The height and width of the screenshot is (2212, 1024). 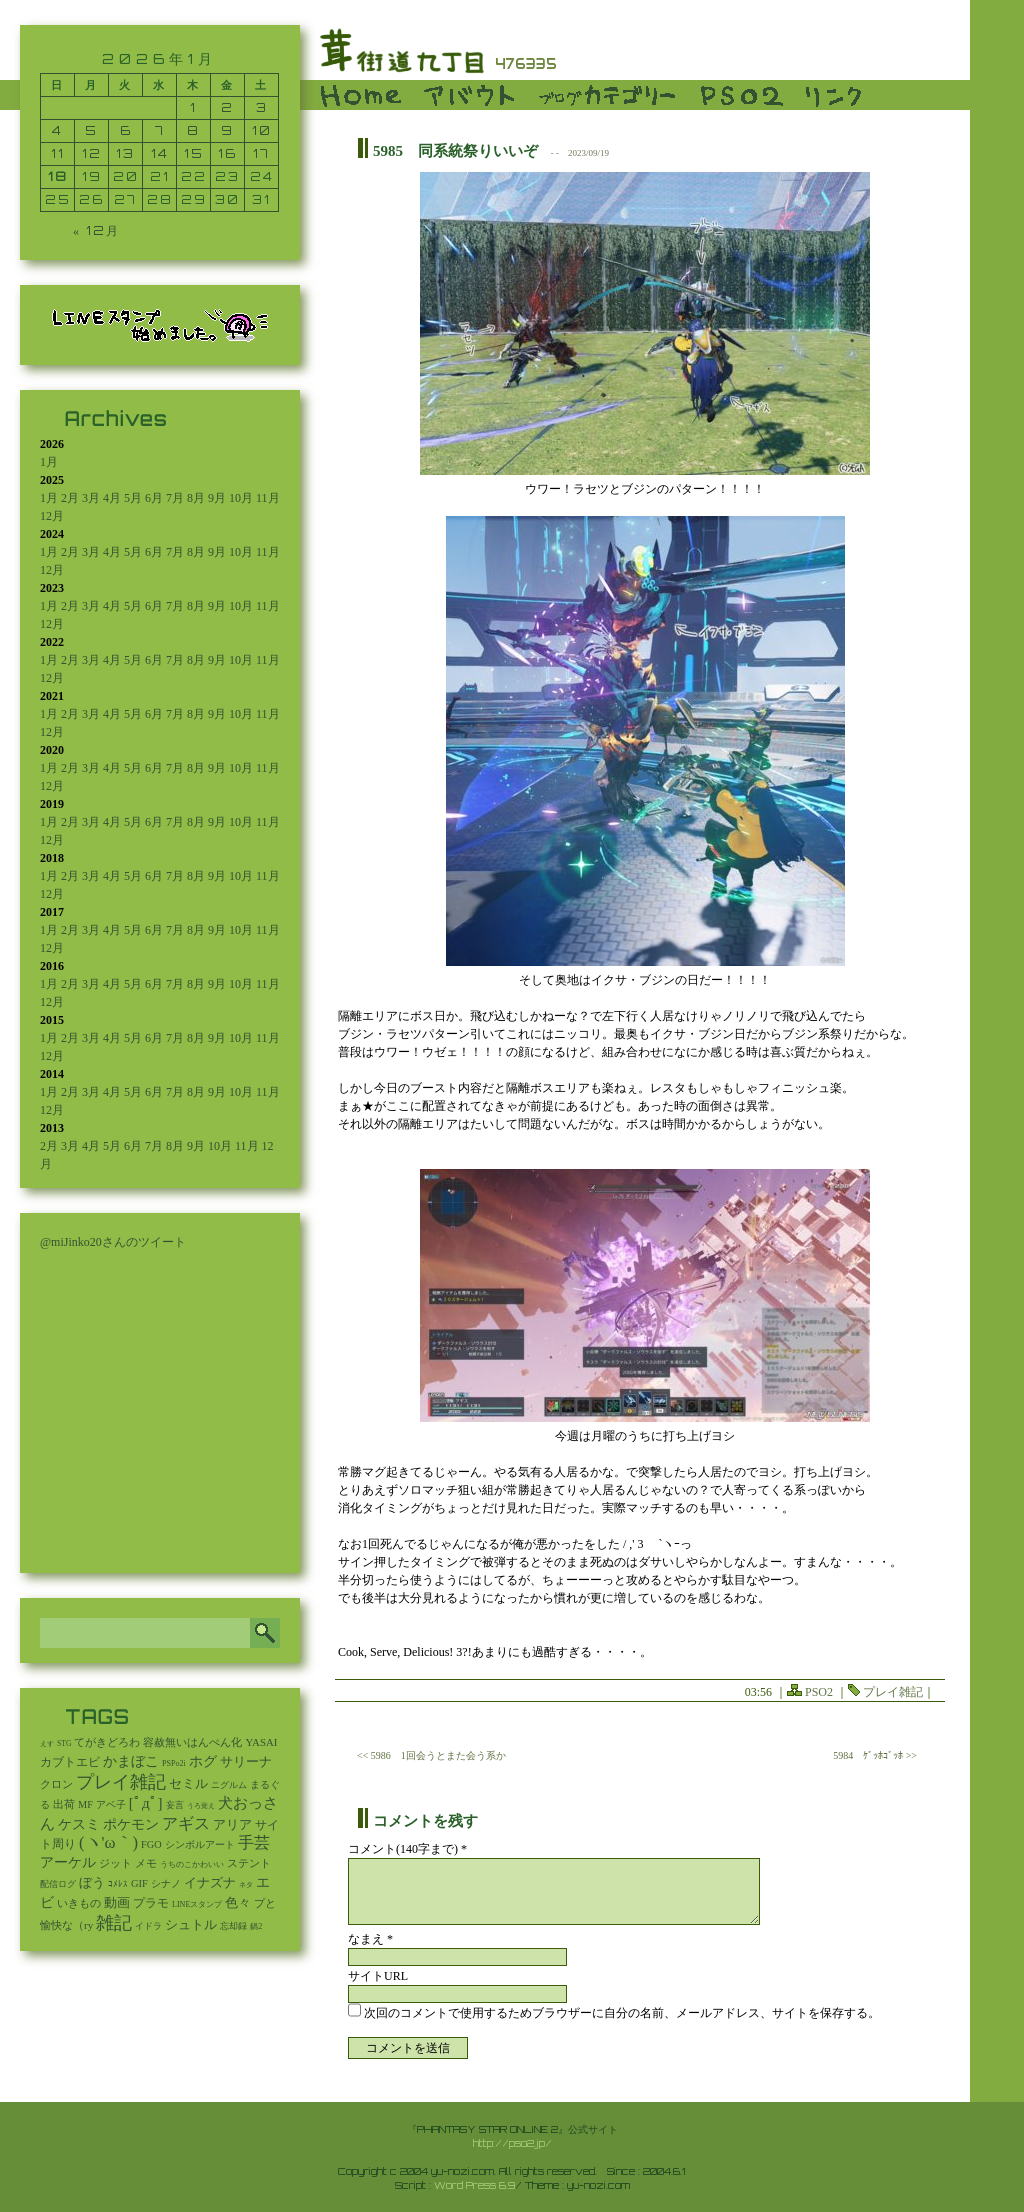 What do you see at coordinates (512, 2143) in the screenshot?
I see `http://pso2.jp/` at bounding box center [512, 2143].